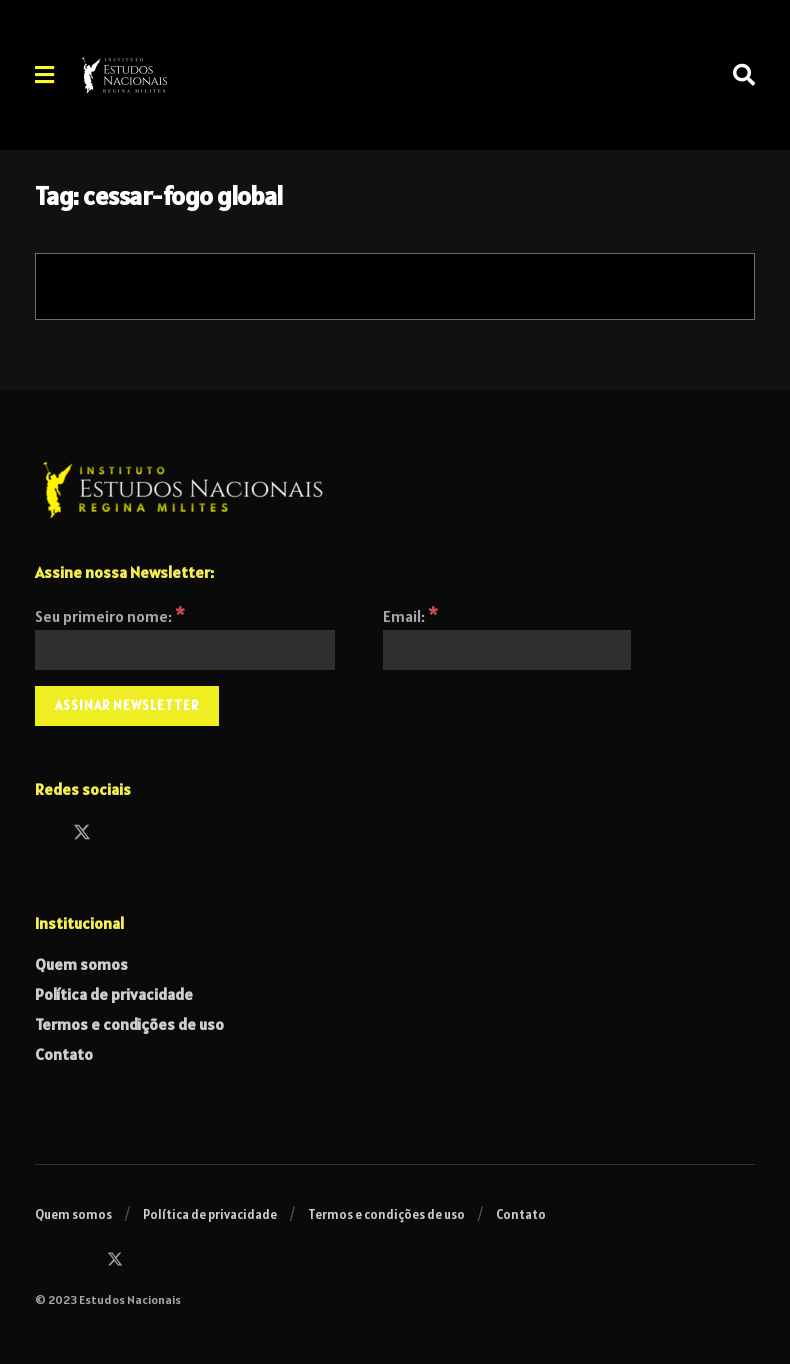  I want to click on Contato, so click(64, 1054).